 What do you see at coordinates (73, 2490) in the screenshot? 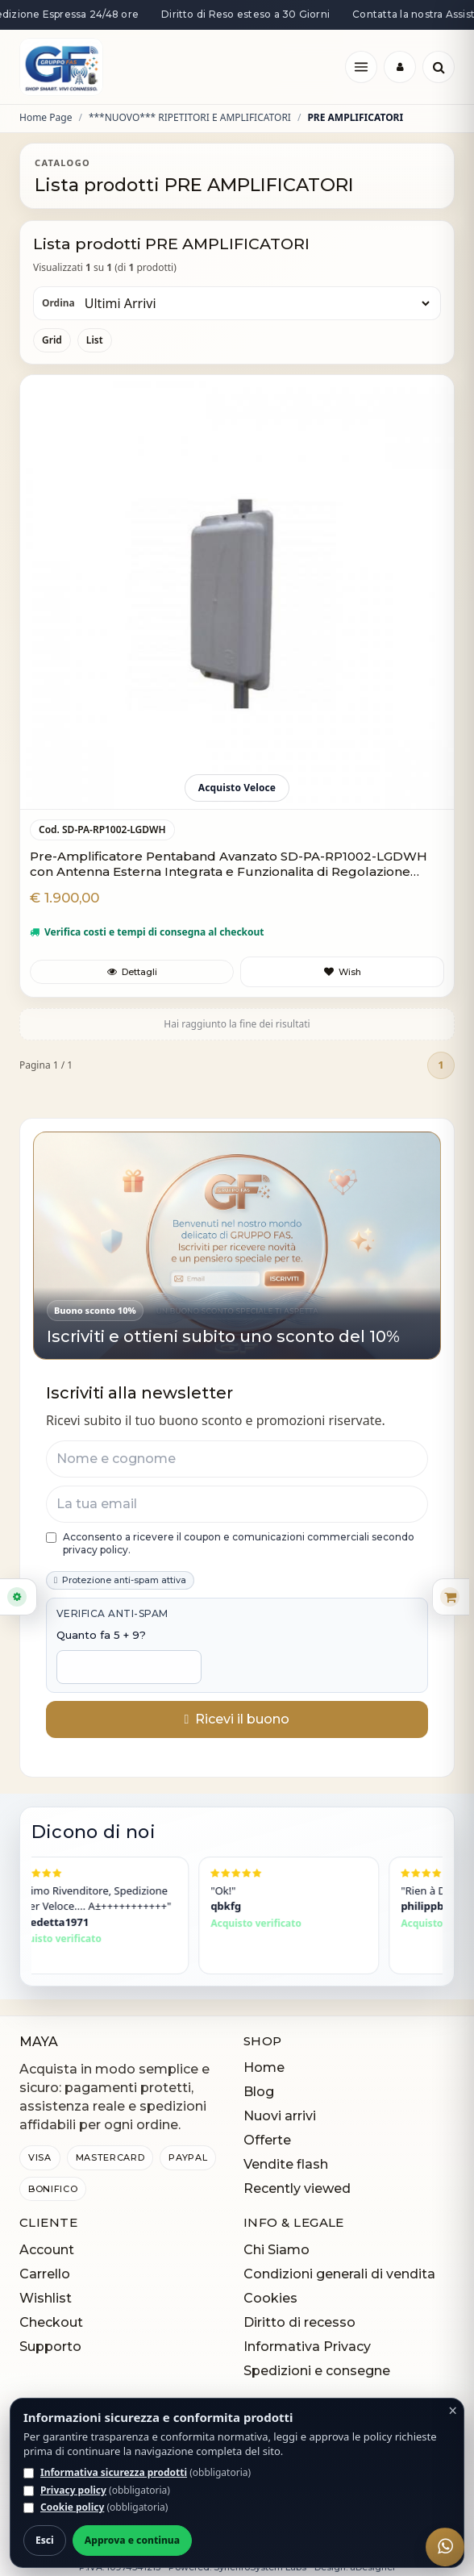
I see `Privacy policy` at bounding box center [73, 2490].